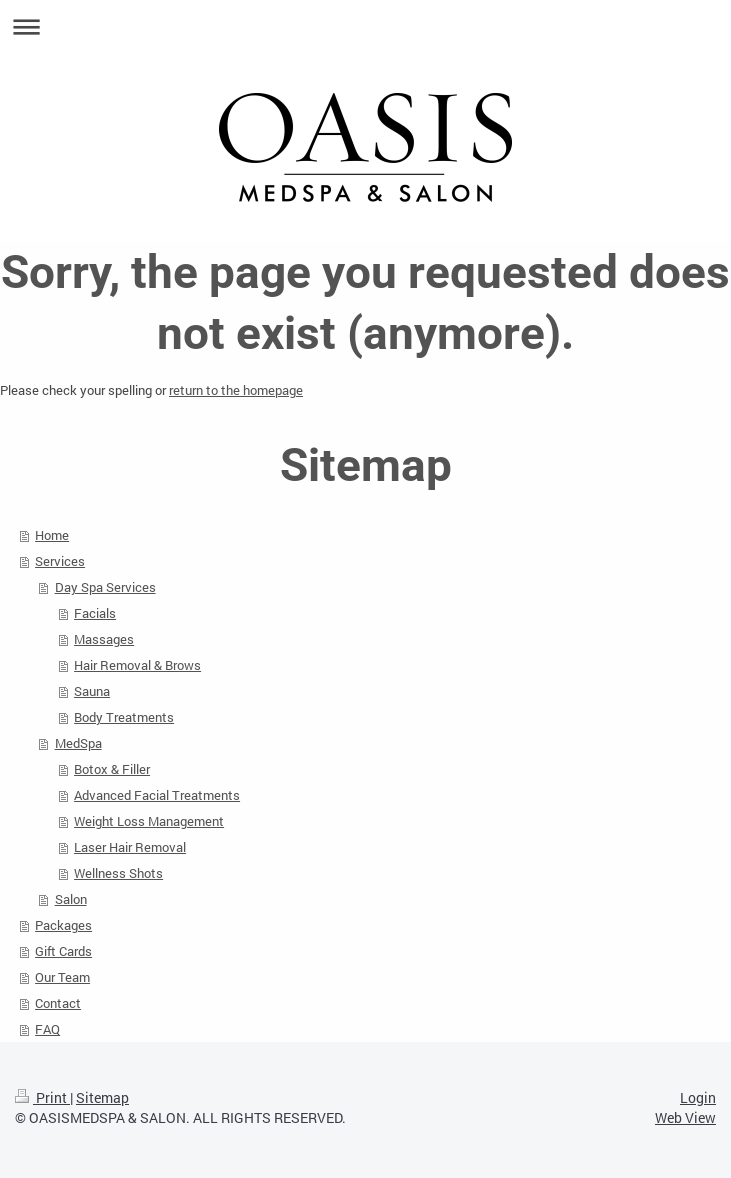 This screenshot has height=1178, width=731. I want to click on Login, so click(698, 1097).